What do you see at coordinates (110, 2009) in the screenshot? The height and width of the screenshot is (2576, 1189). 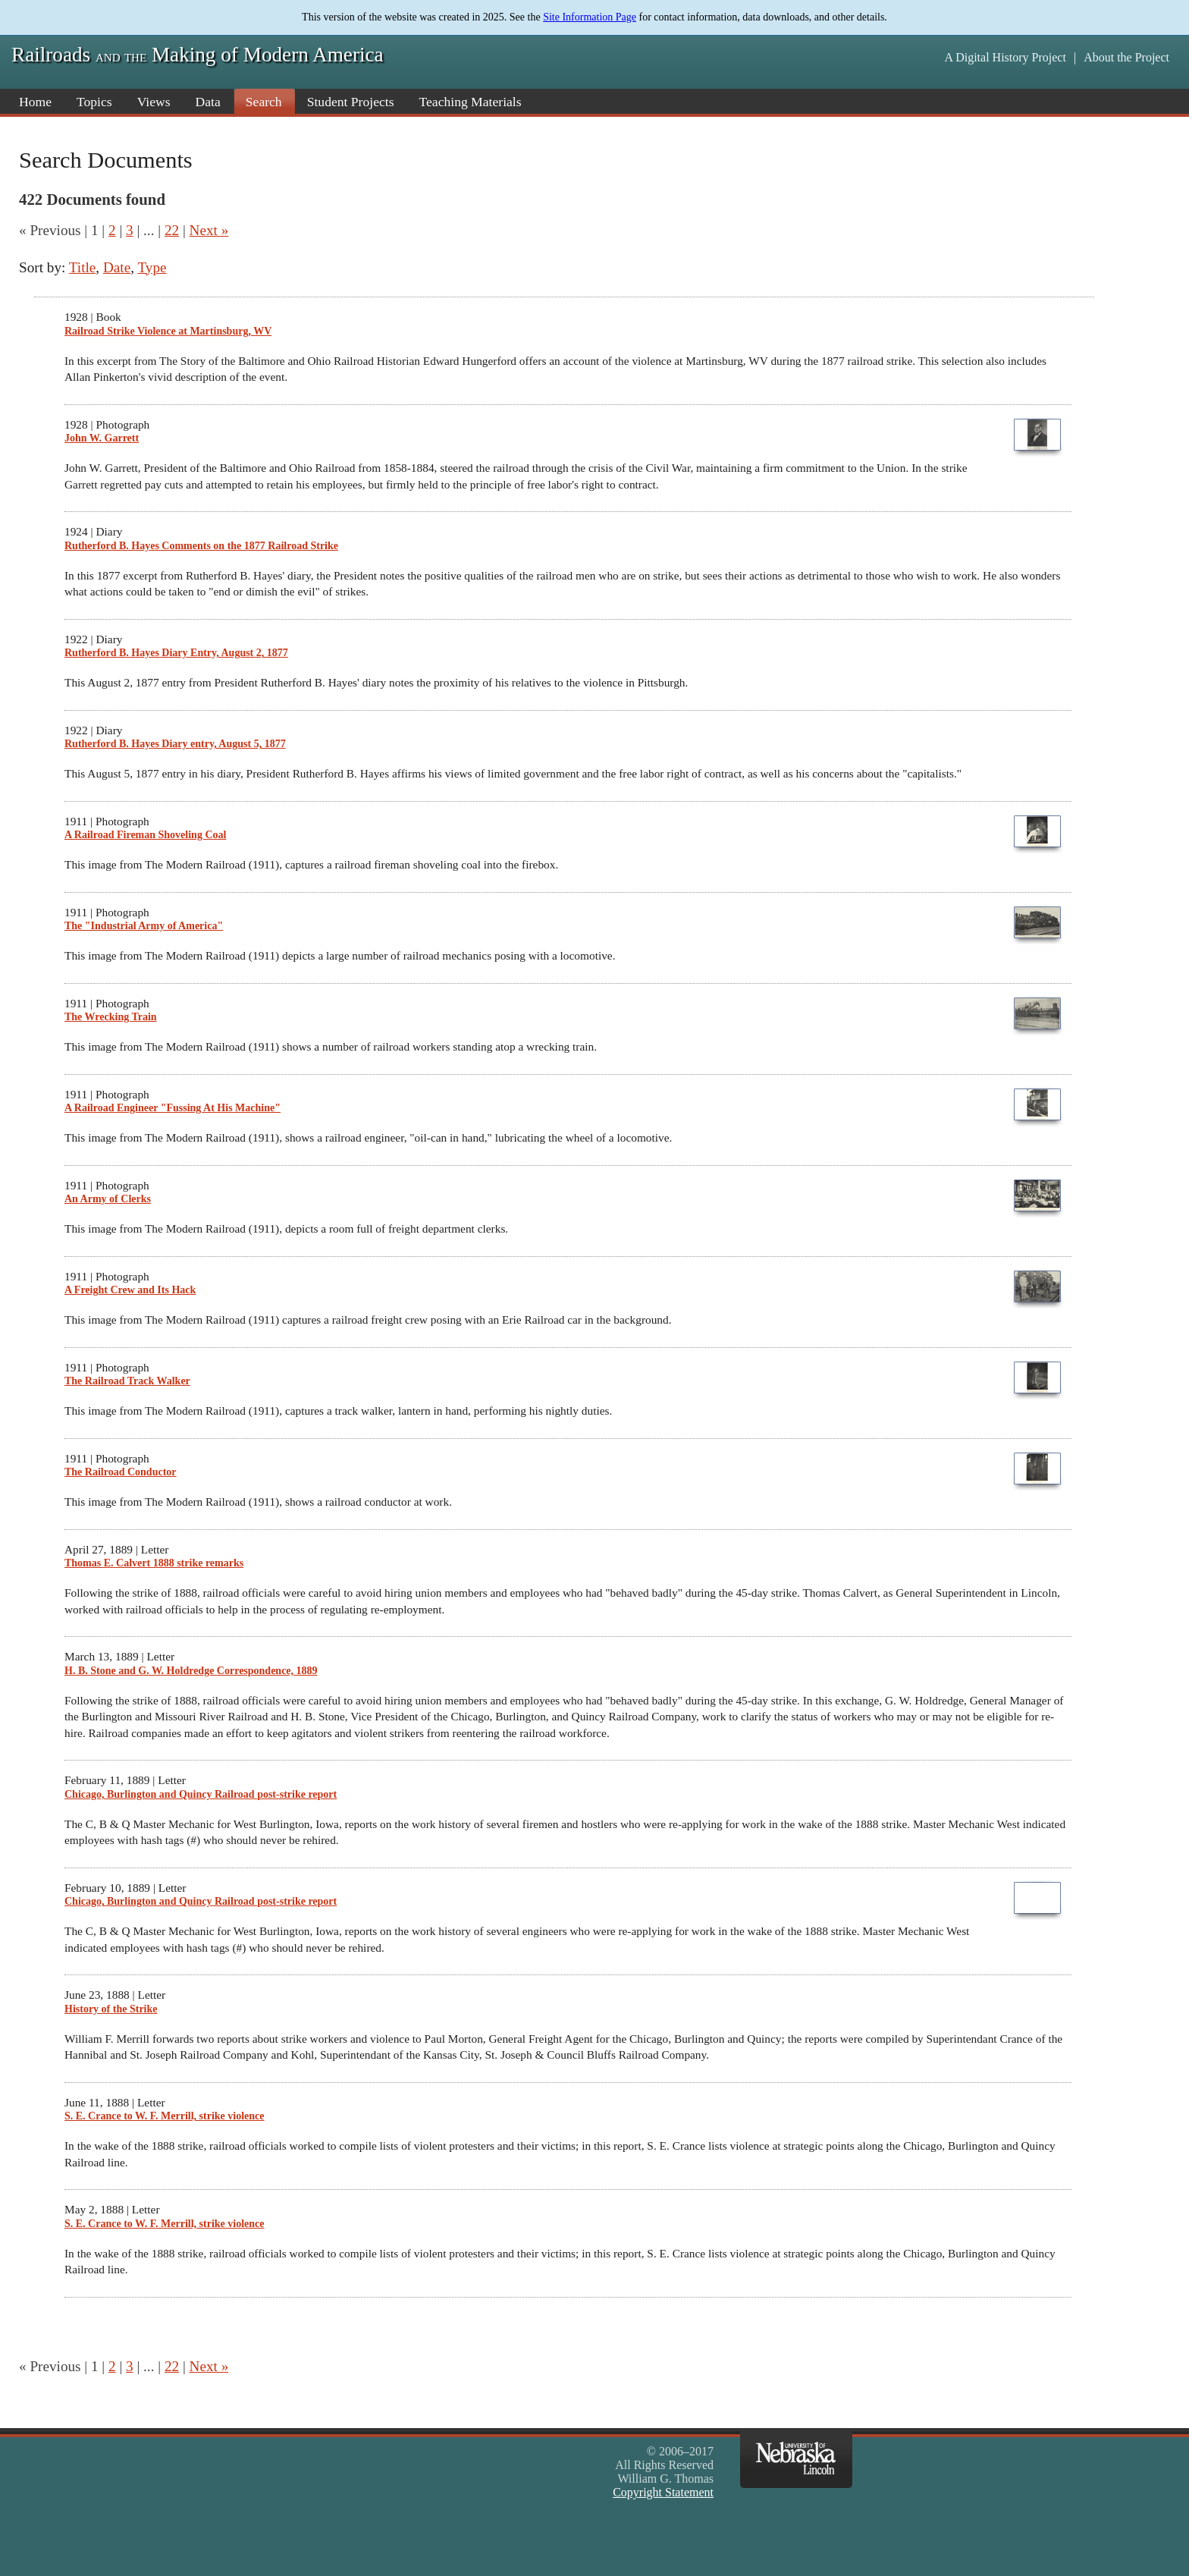 I see `History of the Strike` at bounding box center [110, 2009].